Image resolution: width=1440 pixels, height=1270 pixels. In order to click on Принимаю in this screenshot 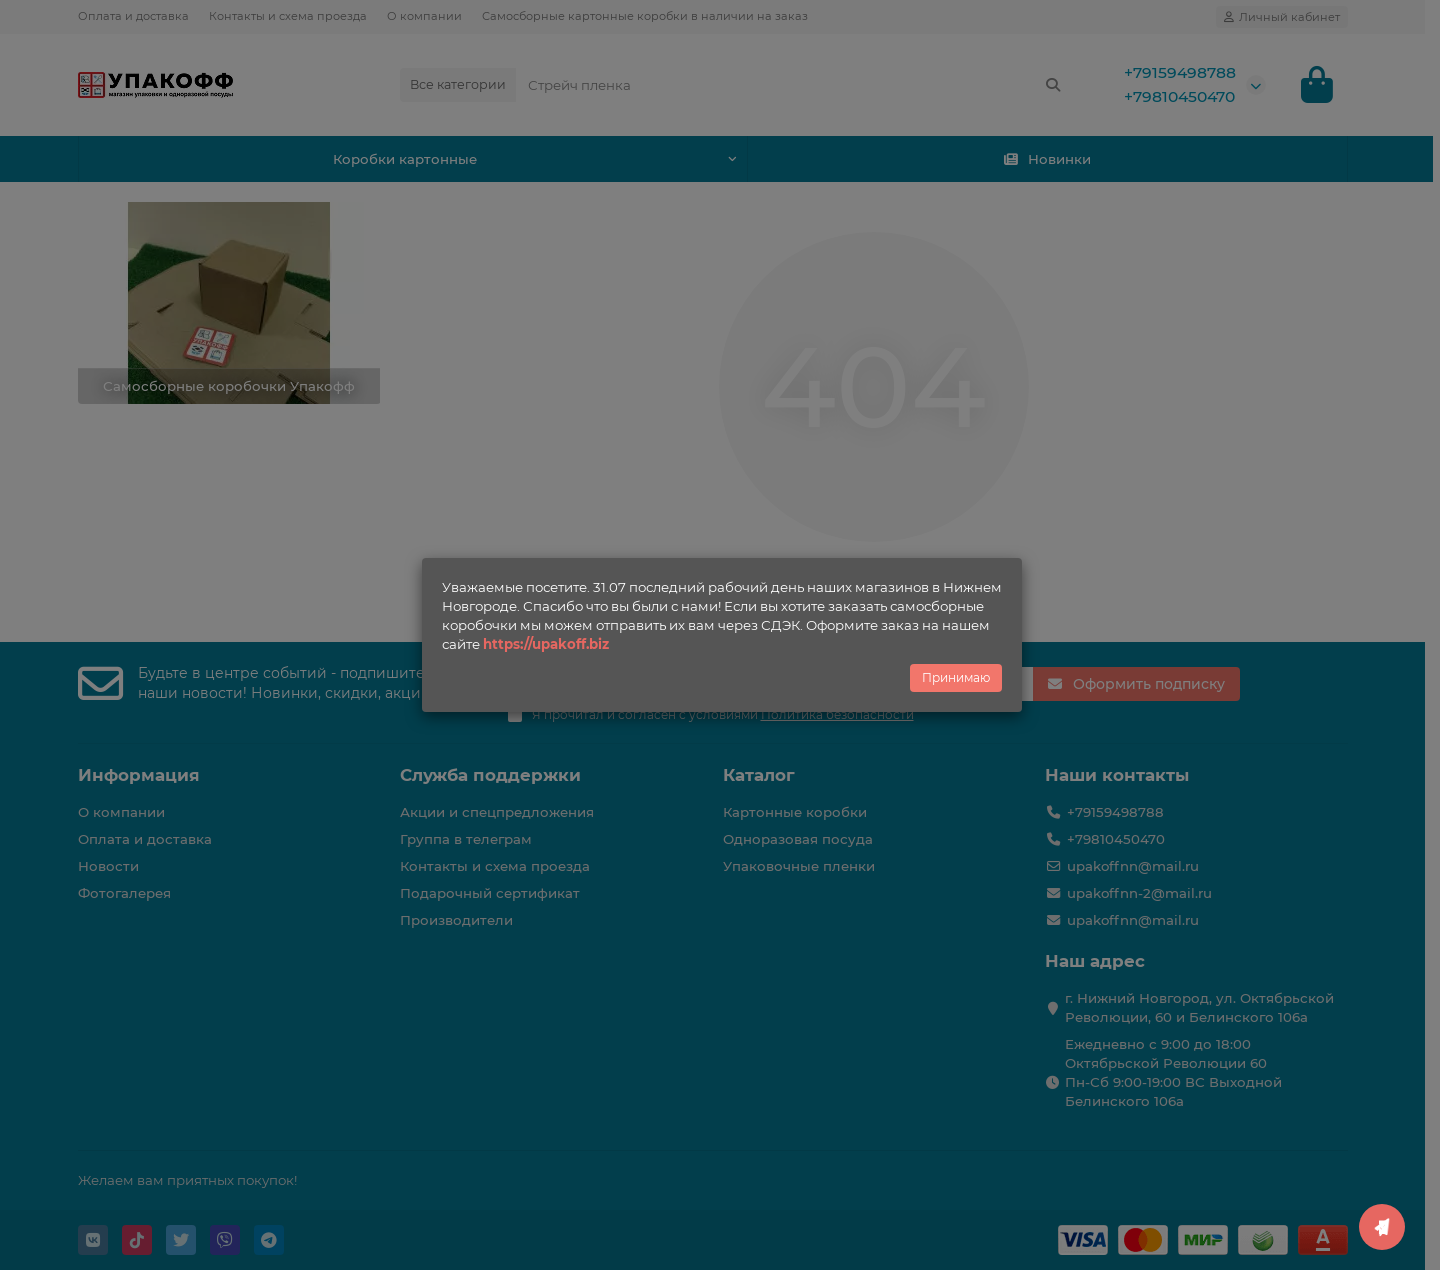, I will do `click(956, 677)`.